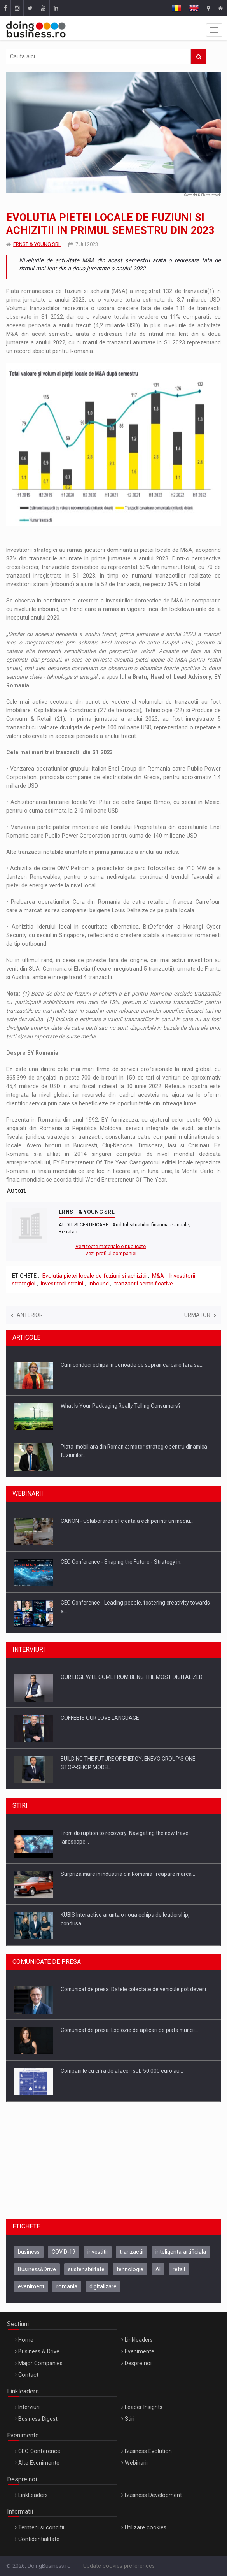 This screenshot has height=2576, width=227. I want to click on Utilizare cookies, so click(145, 2527).